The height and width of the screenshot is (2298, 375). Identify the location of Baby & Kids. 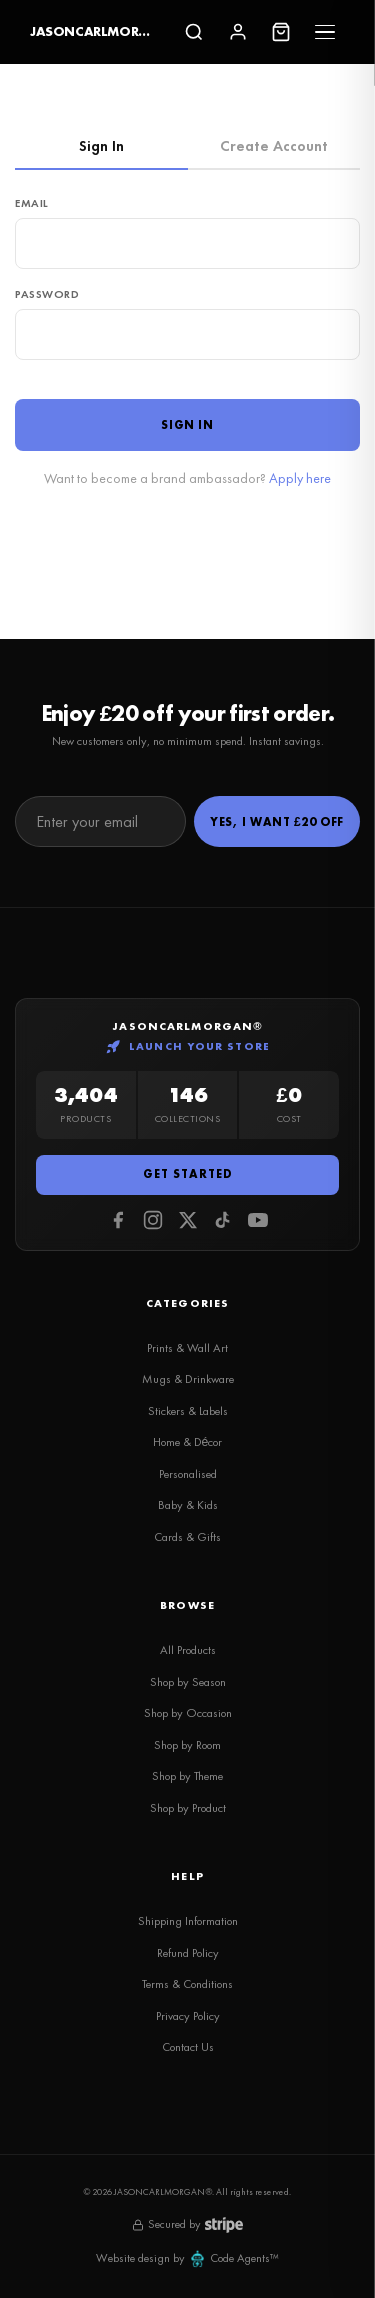
(188, 1505).